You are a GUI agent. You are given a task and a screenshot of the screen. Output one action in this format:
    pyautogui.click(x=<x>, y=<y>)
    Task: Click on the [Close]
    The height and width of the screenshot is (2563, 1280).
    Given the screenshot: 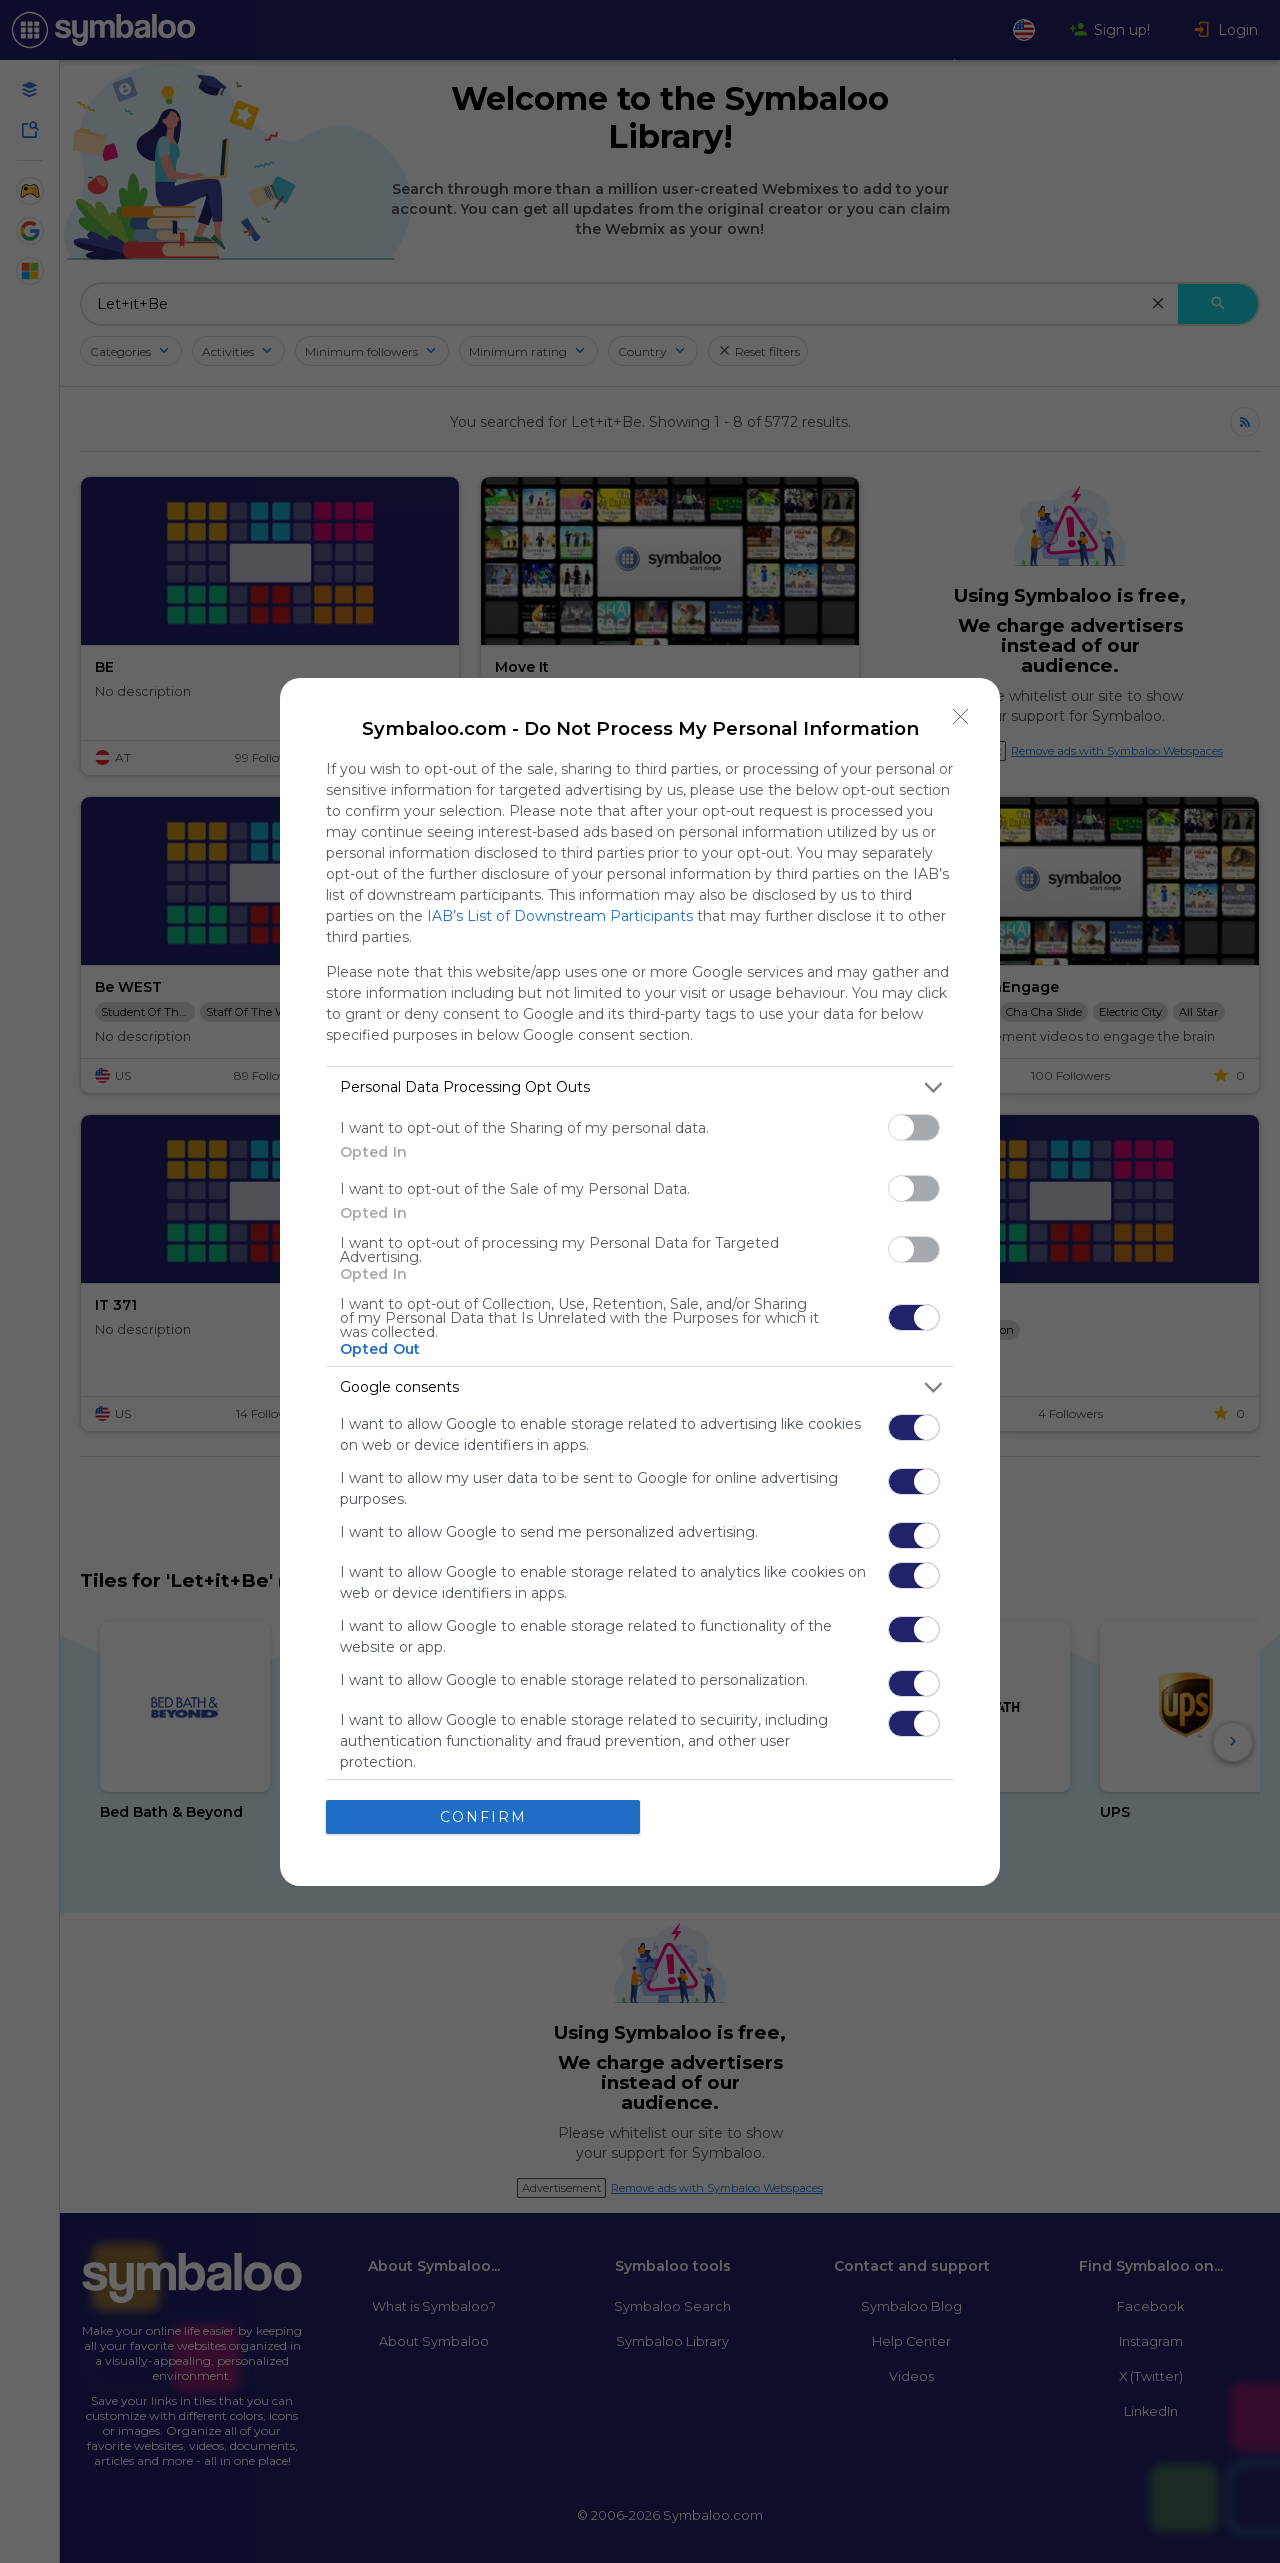 What is the action you would take?
    pyautogui.click(x=961, y=717)
    